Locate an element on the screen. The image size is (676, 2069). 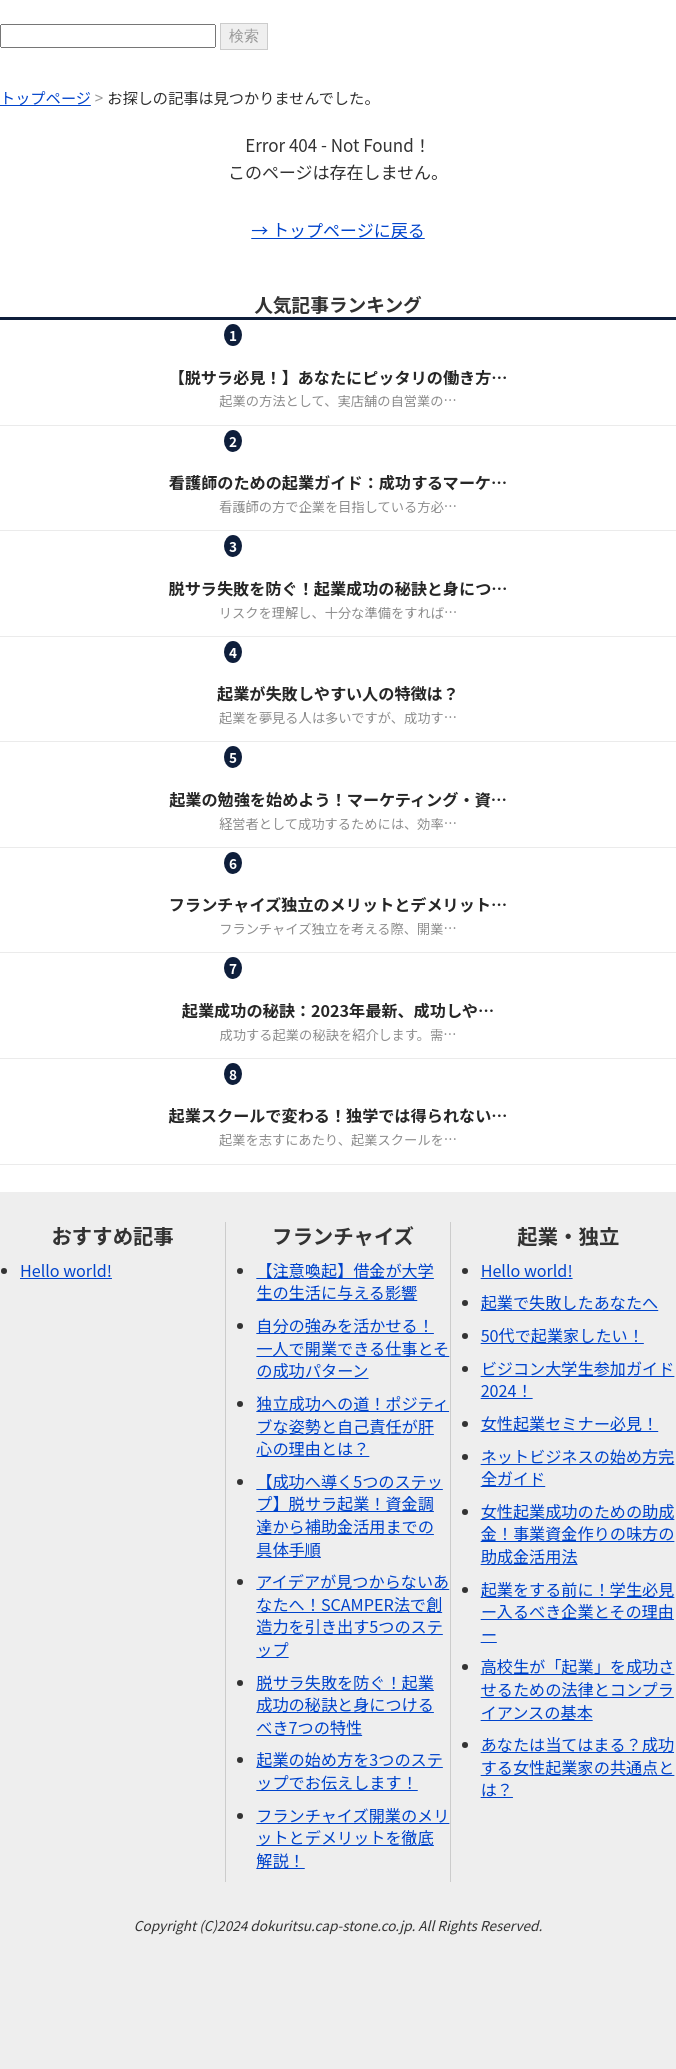
【成功へ導く5つのステップ】脱サラ起業！資金調達から補助金活用までの具体手順 is located at coordinates (349, 1515).